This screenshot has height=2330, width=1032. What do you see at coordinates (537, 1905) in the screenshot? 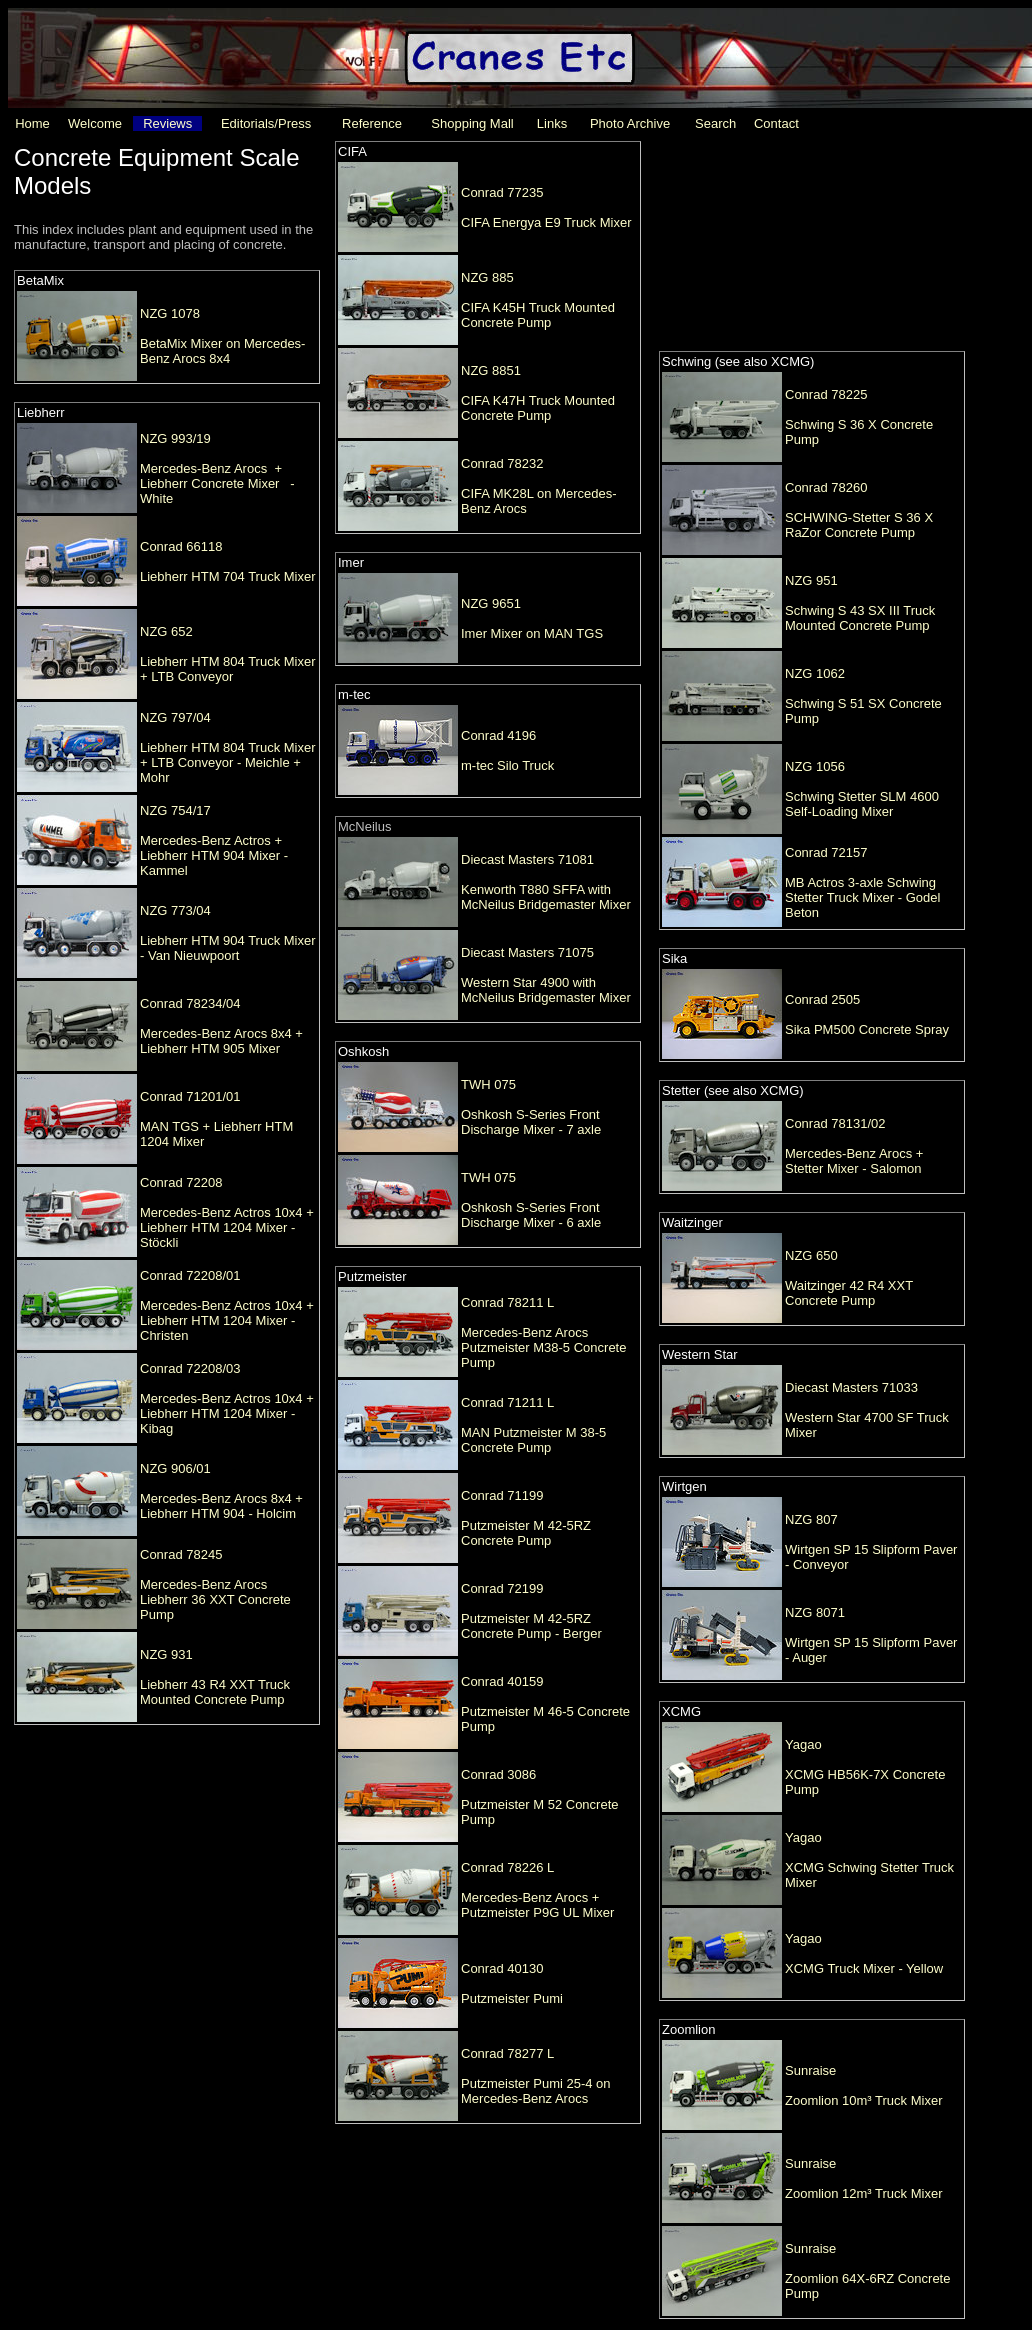
I see `Mercedes-Benz Arocs + Putzmeister P9G UL Mixer` at bounding box center [537, 1905].